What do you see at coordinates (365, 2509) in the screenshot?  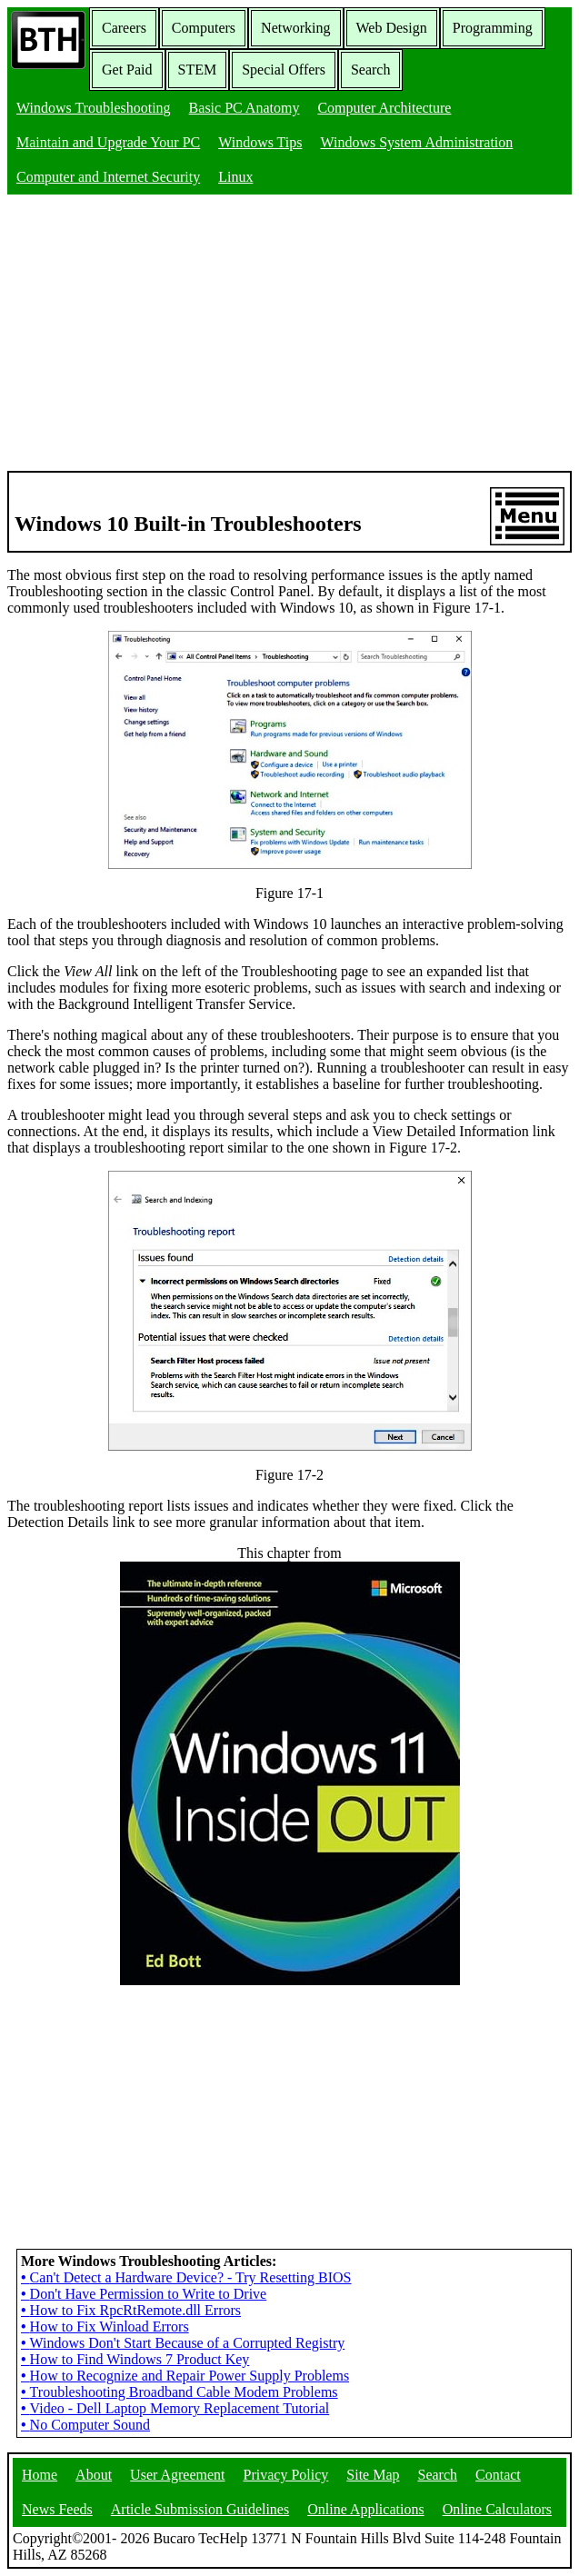 I see `Online Applications` at bounding box center [365, 2509].